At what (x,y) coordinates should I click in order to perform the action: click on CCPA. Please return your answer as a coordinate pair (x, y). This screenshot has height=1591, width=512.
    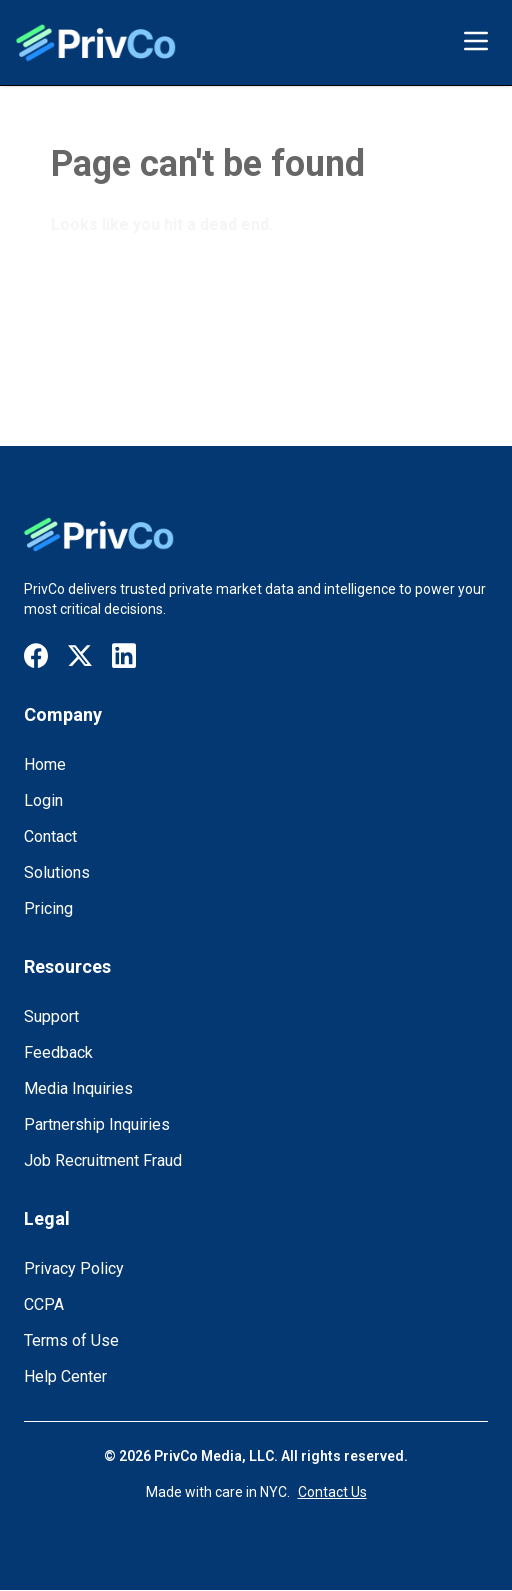
    Looking at the image, I should click on (44, 1304).